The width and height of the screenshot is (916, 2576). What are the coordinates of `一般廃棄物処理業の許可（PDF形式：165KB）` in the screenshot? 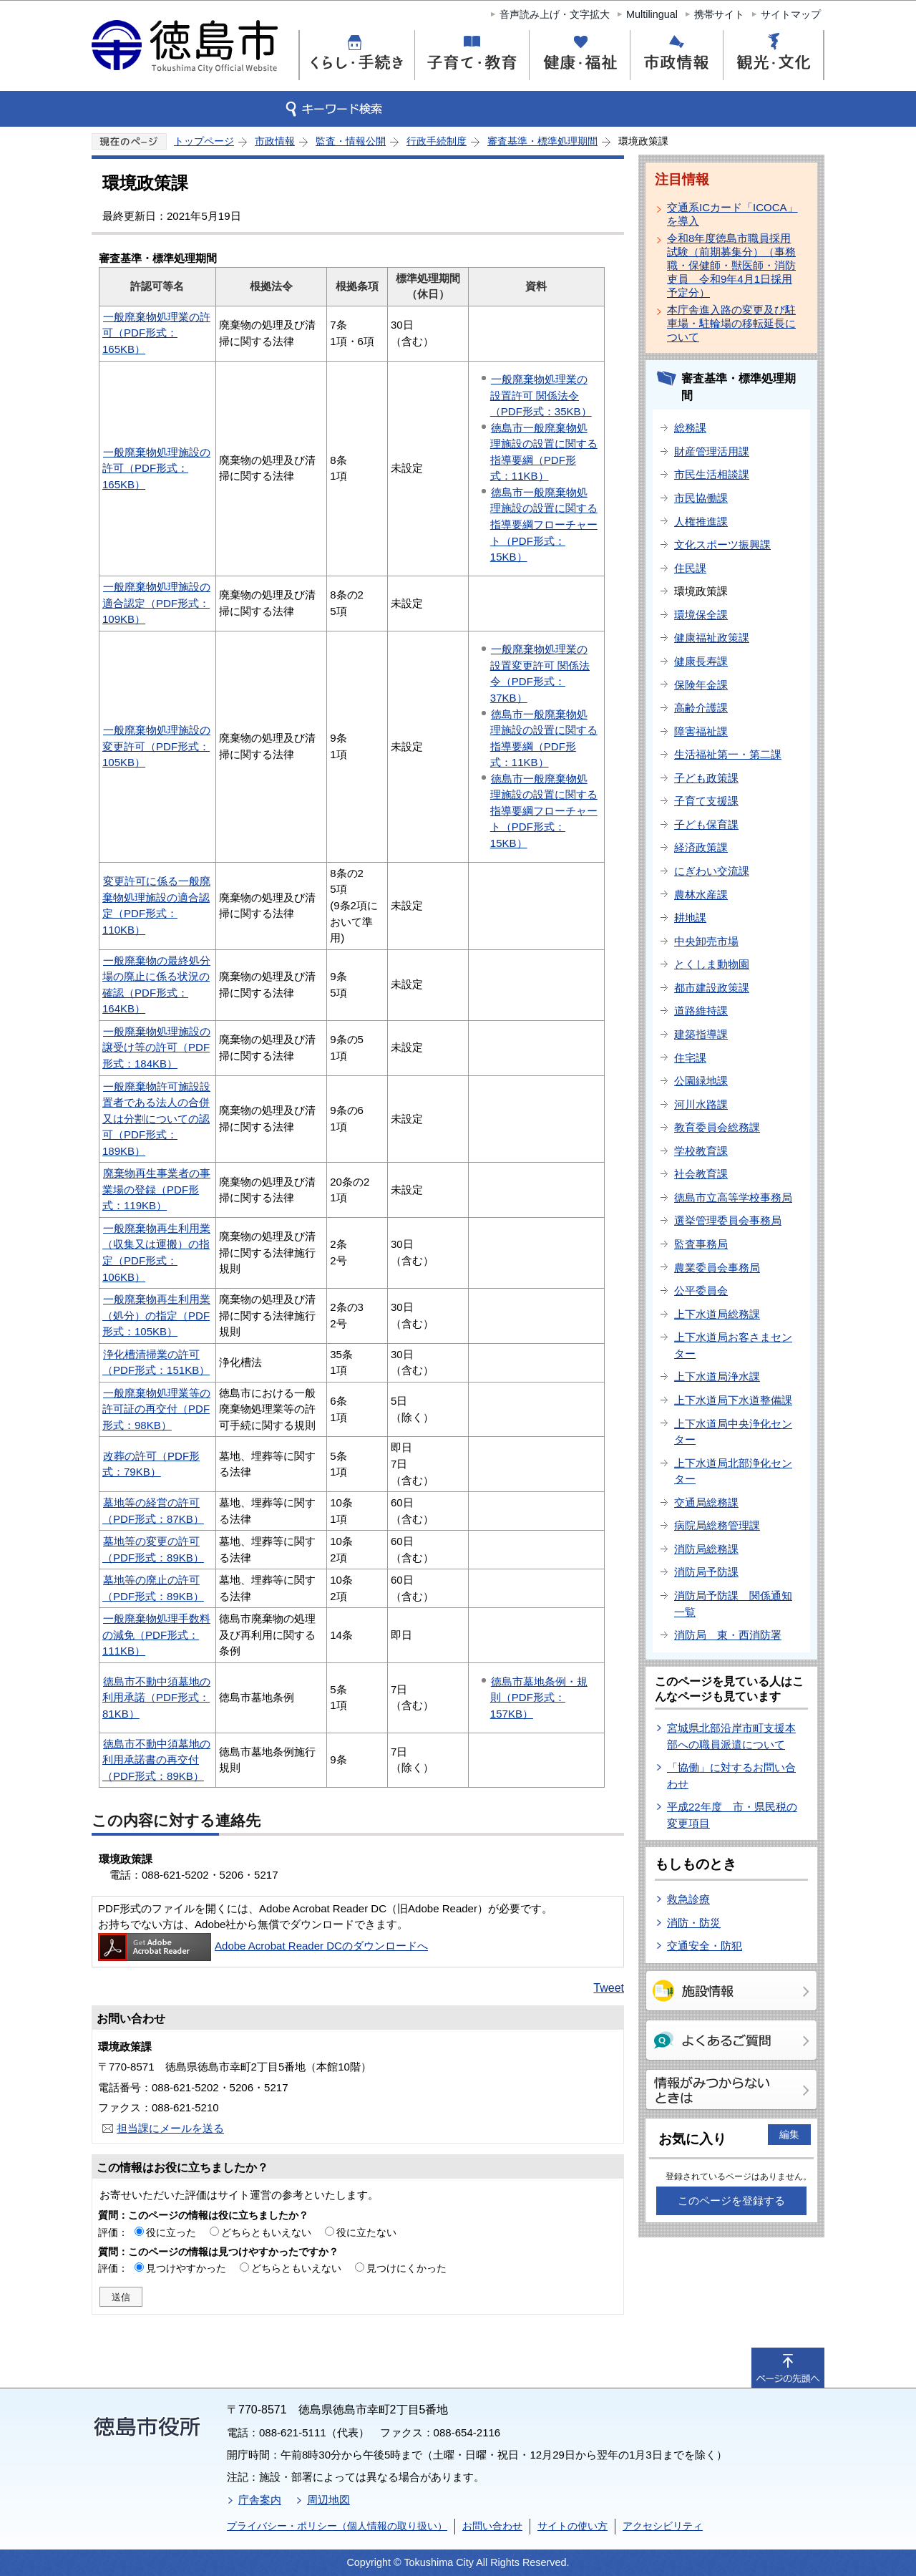 It's located at (156, 333).